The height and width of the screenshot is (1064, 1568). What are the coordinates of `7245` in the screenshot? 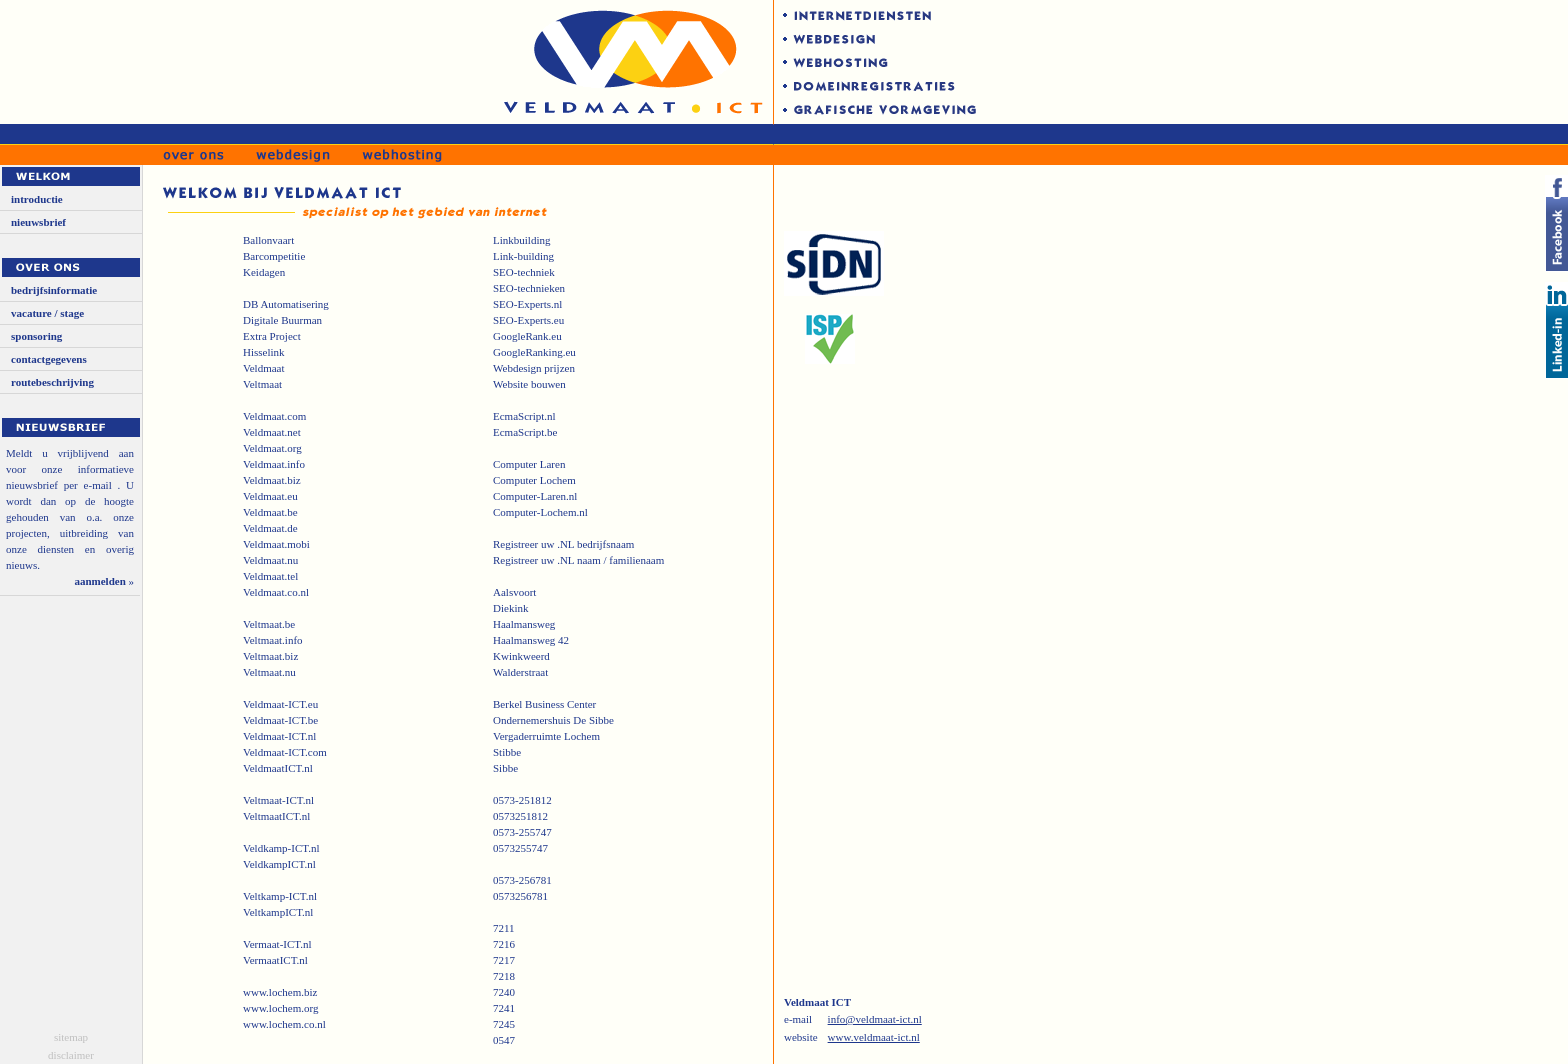 It's located at (504, 1024).